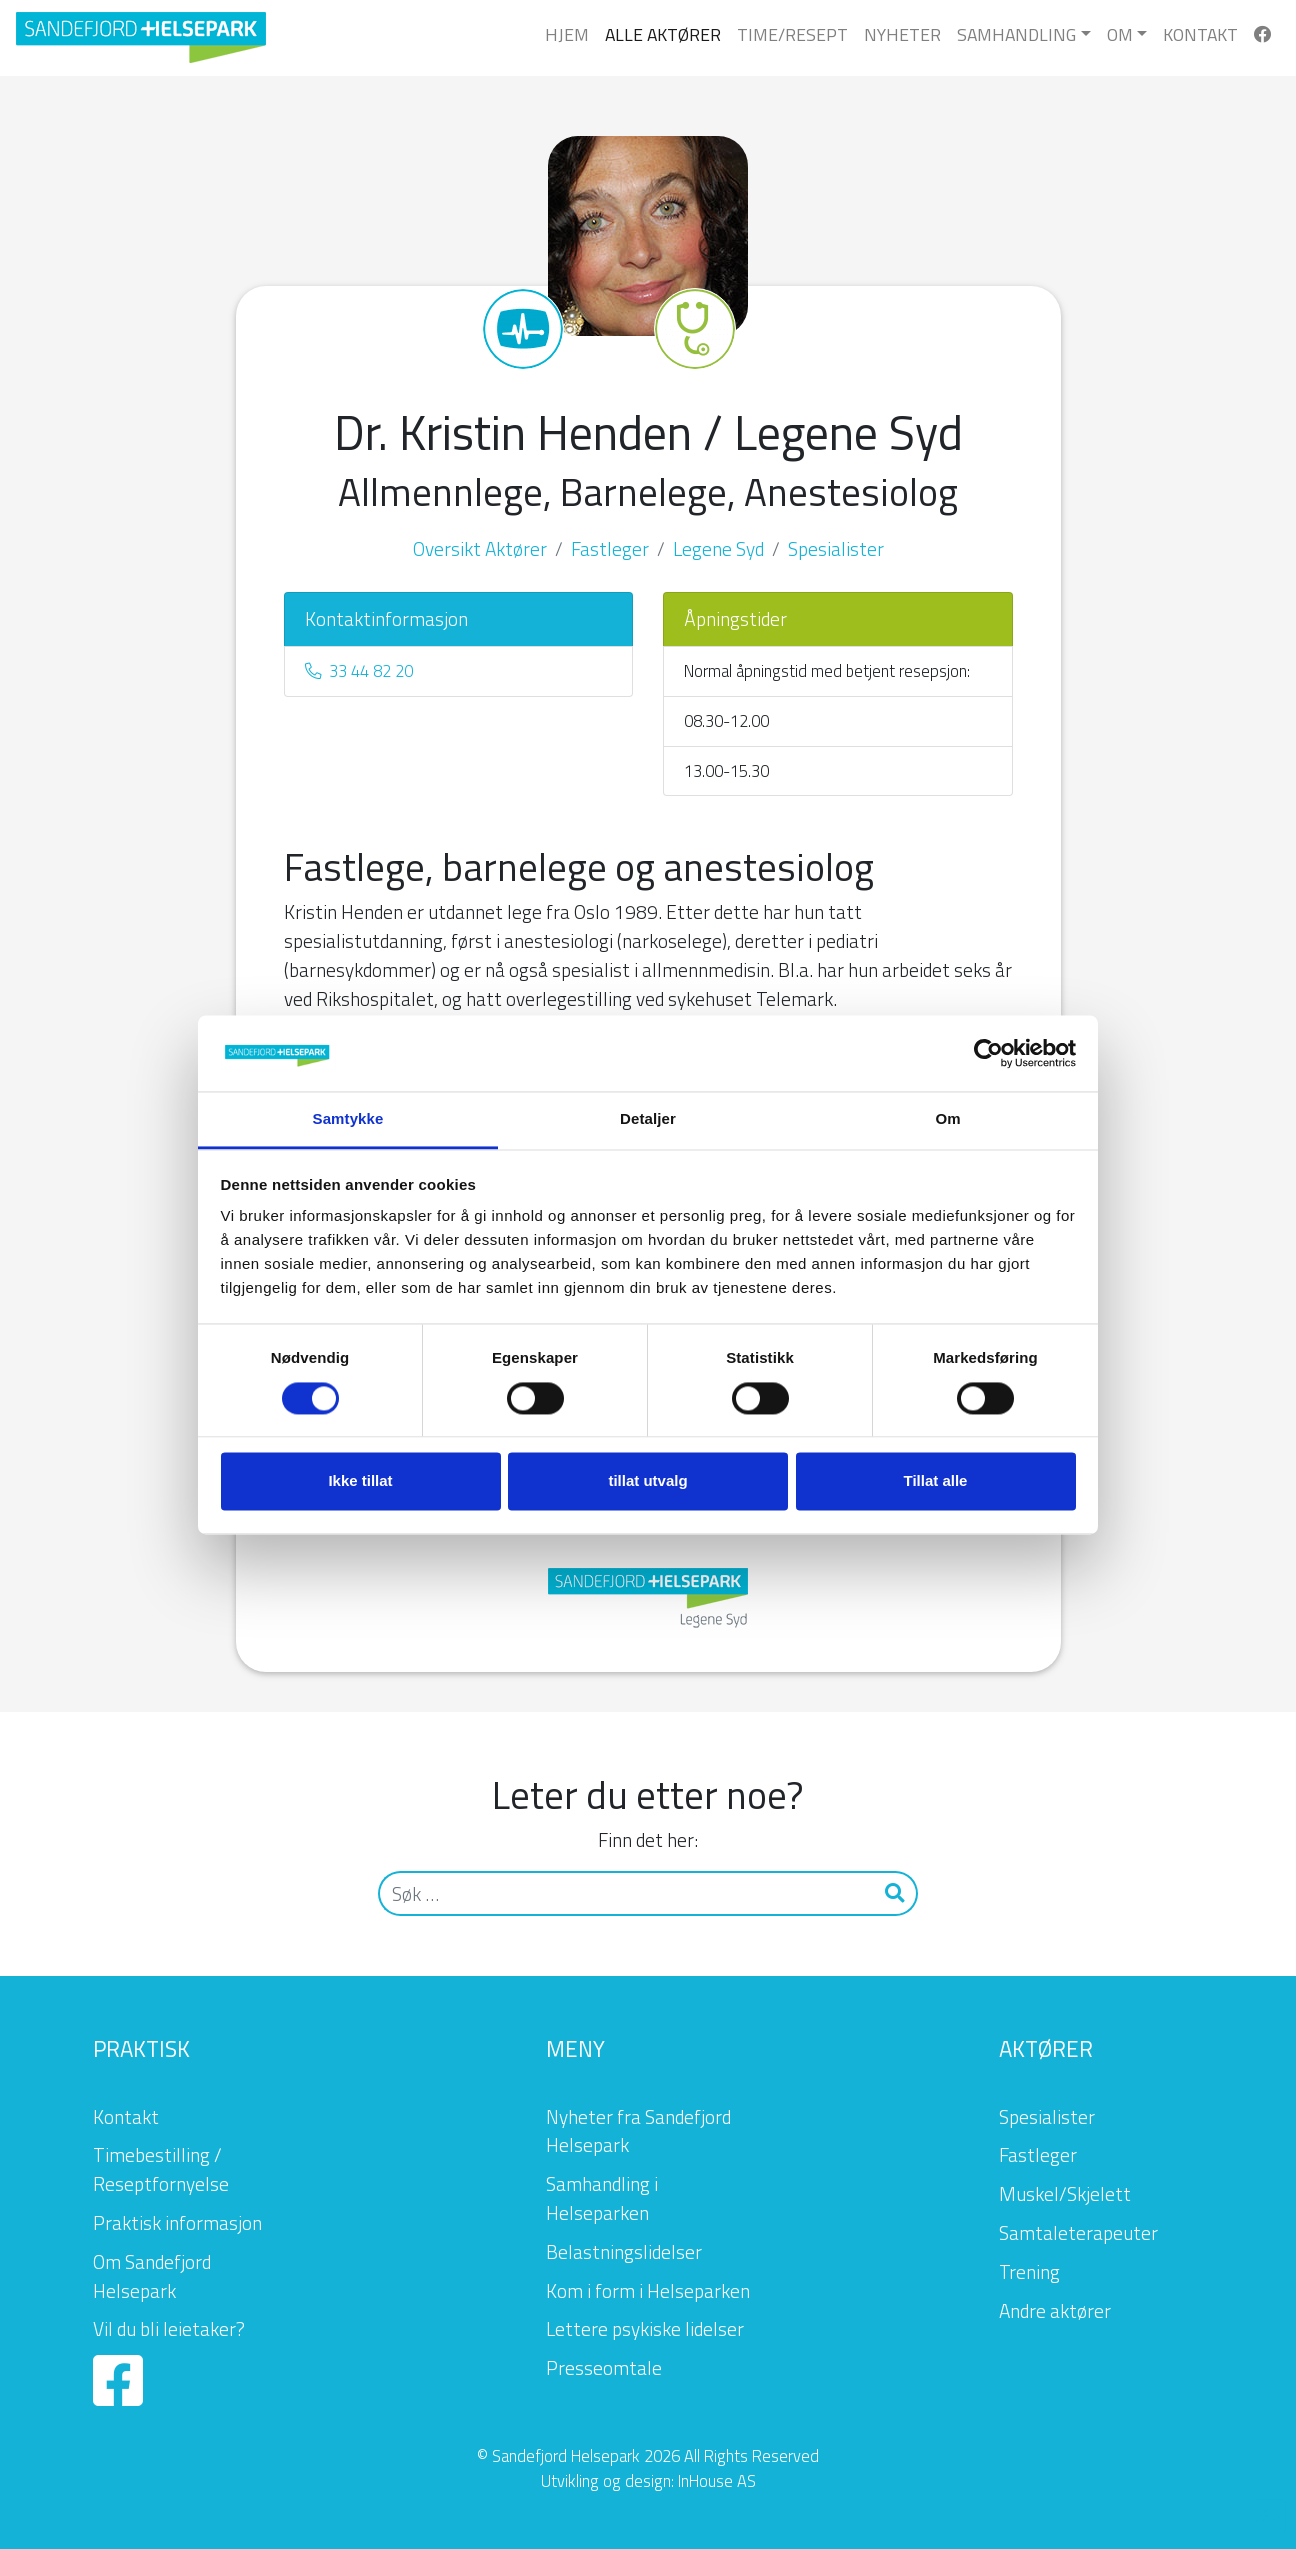 This screenshot has height=2549, width=1296. What do you see at coordinates (624, 2251) in the screenshot?
I see `Belastningslidelser` at bounding box center [624, 2251].